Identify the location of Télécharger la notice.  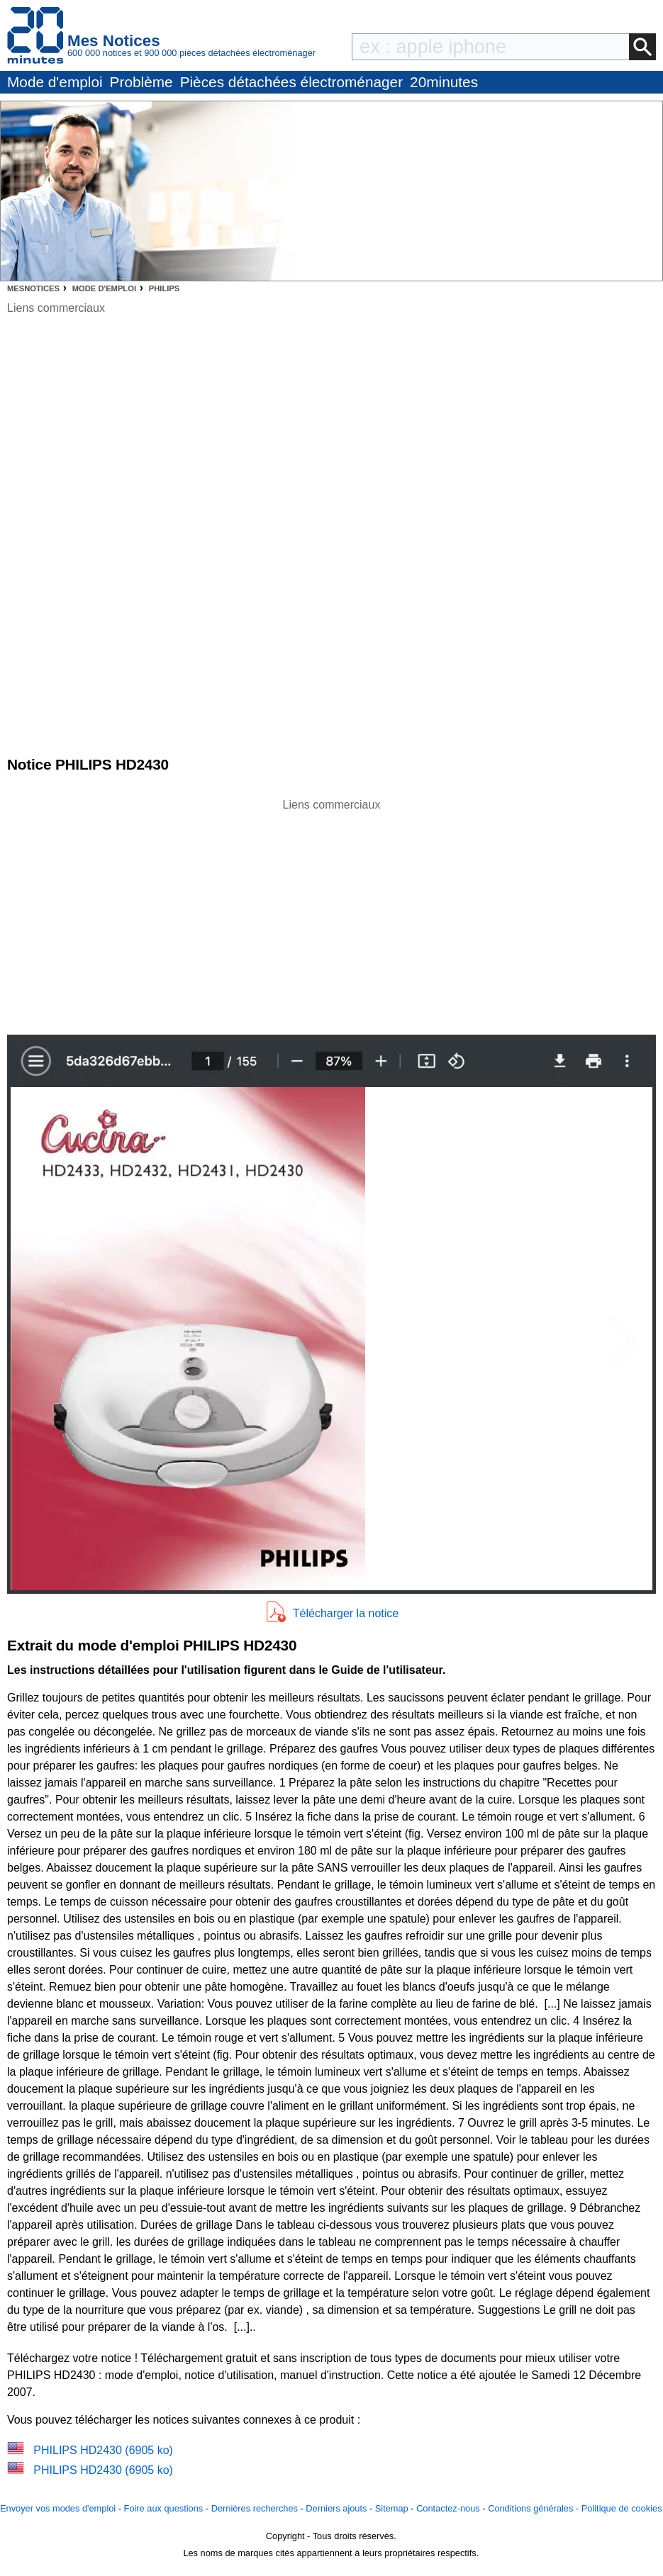
(346, 1613).